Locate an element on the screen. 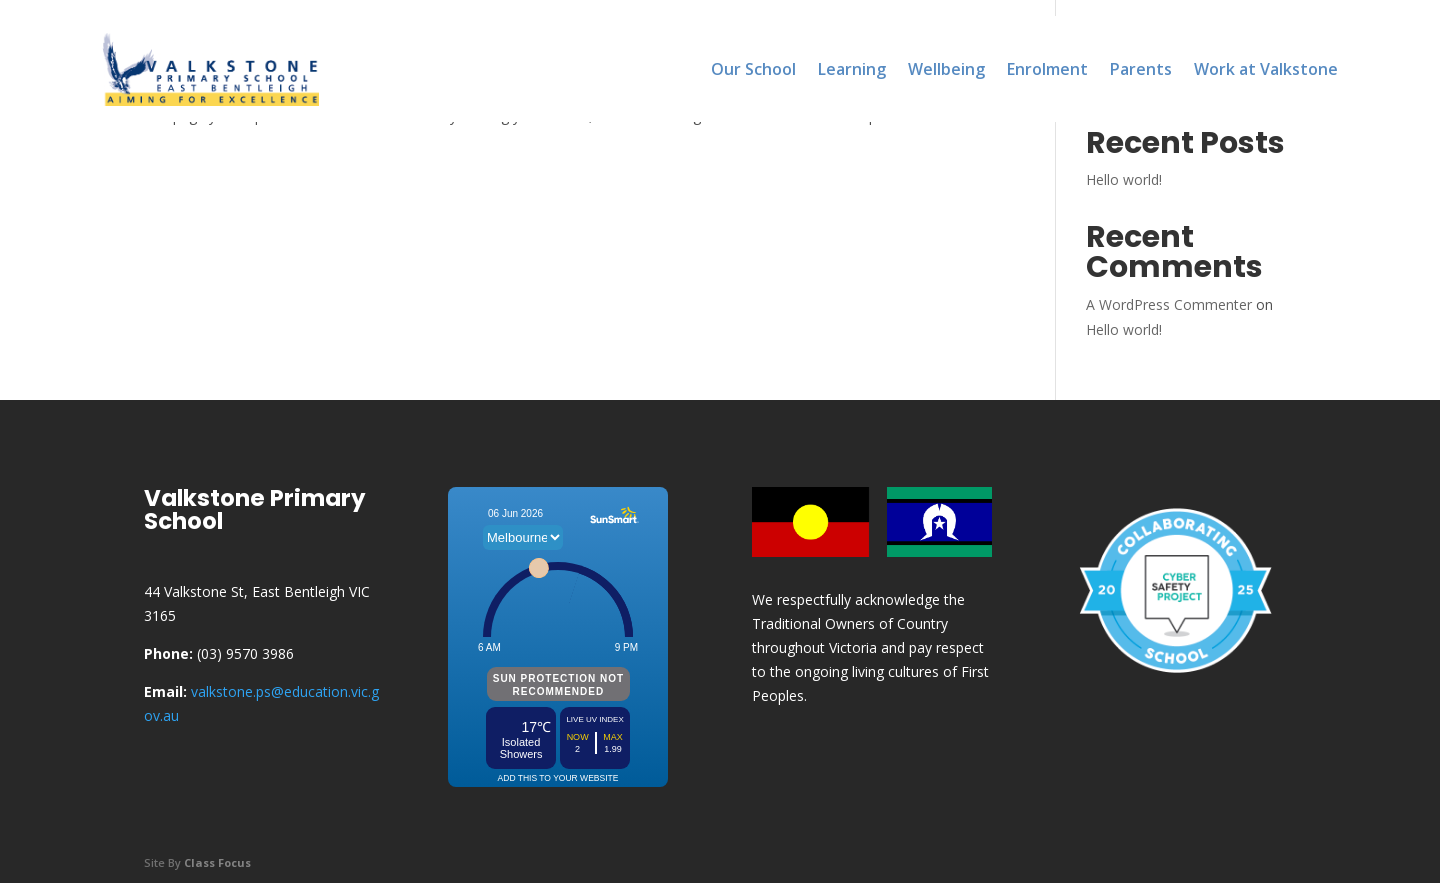 This screenshot has height=883, width=1440. Hello world! is located at coordinates (1124, 179).